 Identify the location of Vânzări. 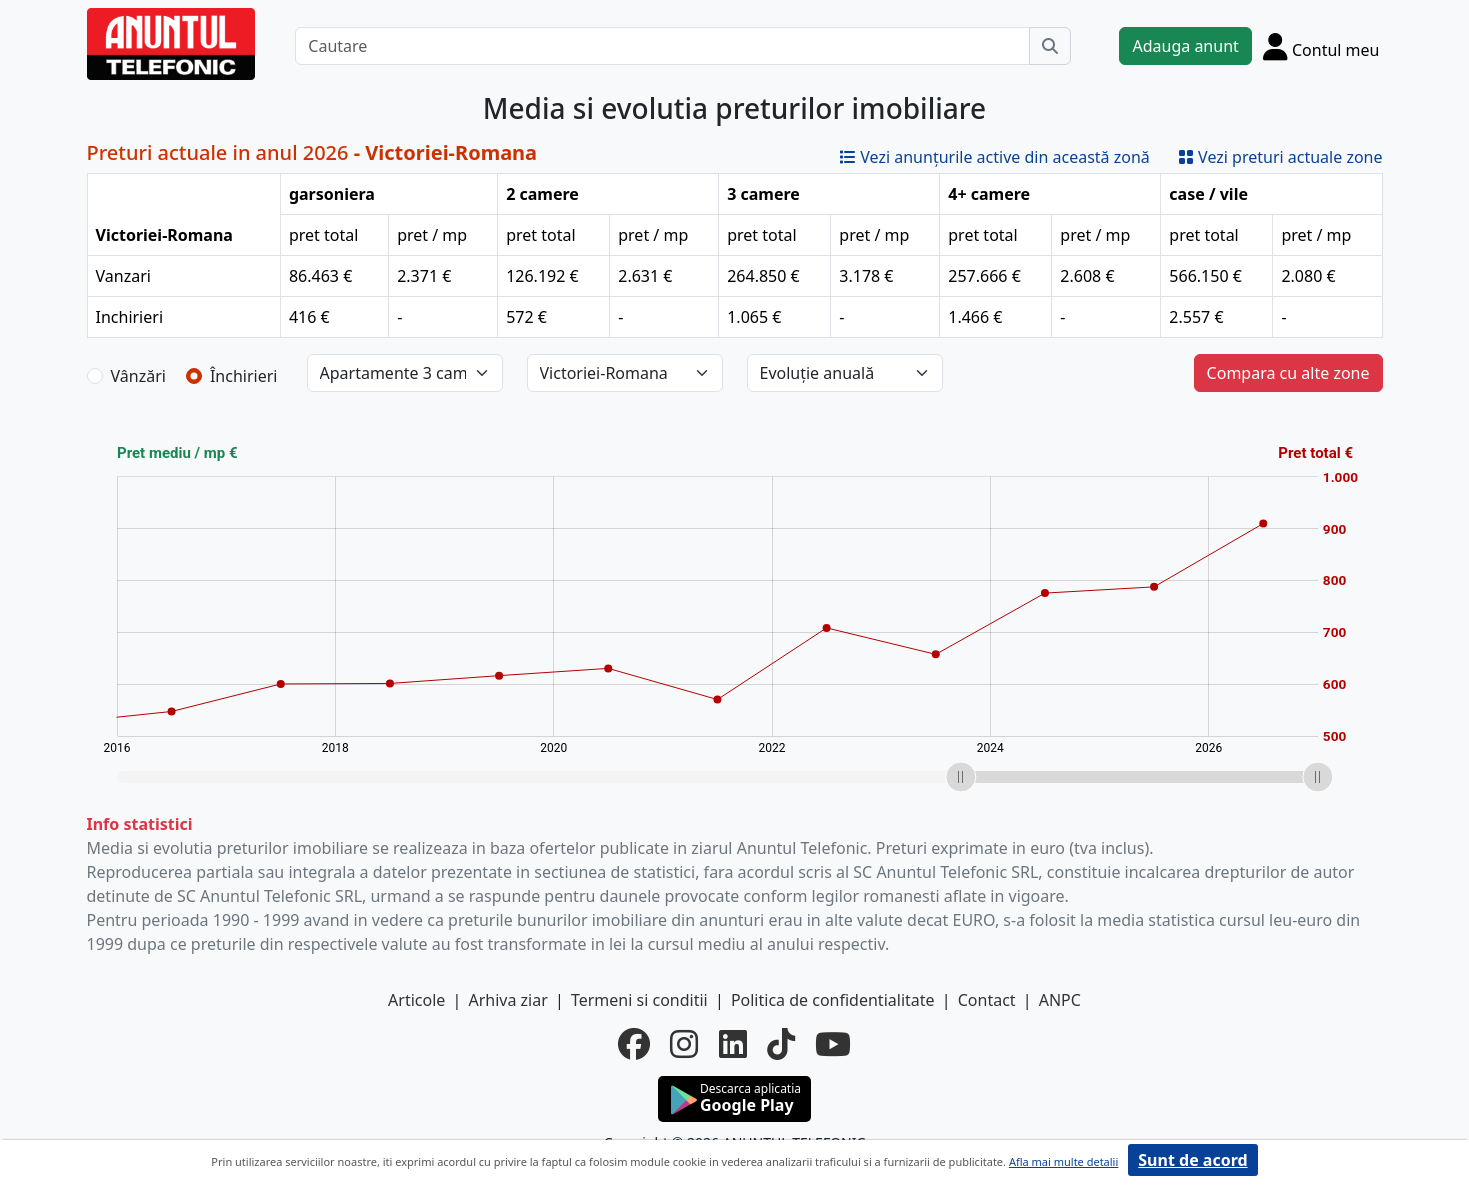
(138, 376).